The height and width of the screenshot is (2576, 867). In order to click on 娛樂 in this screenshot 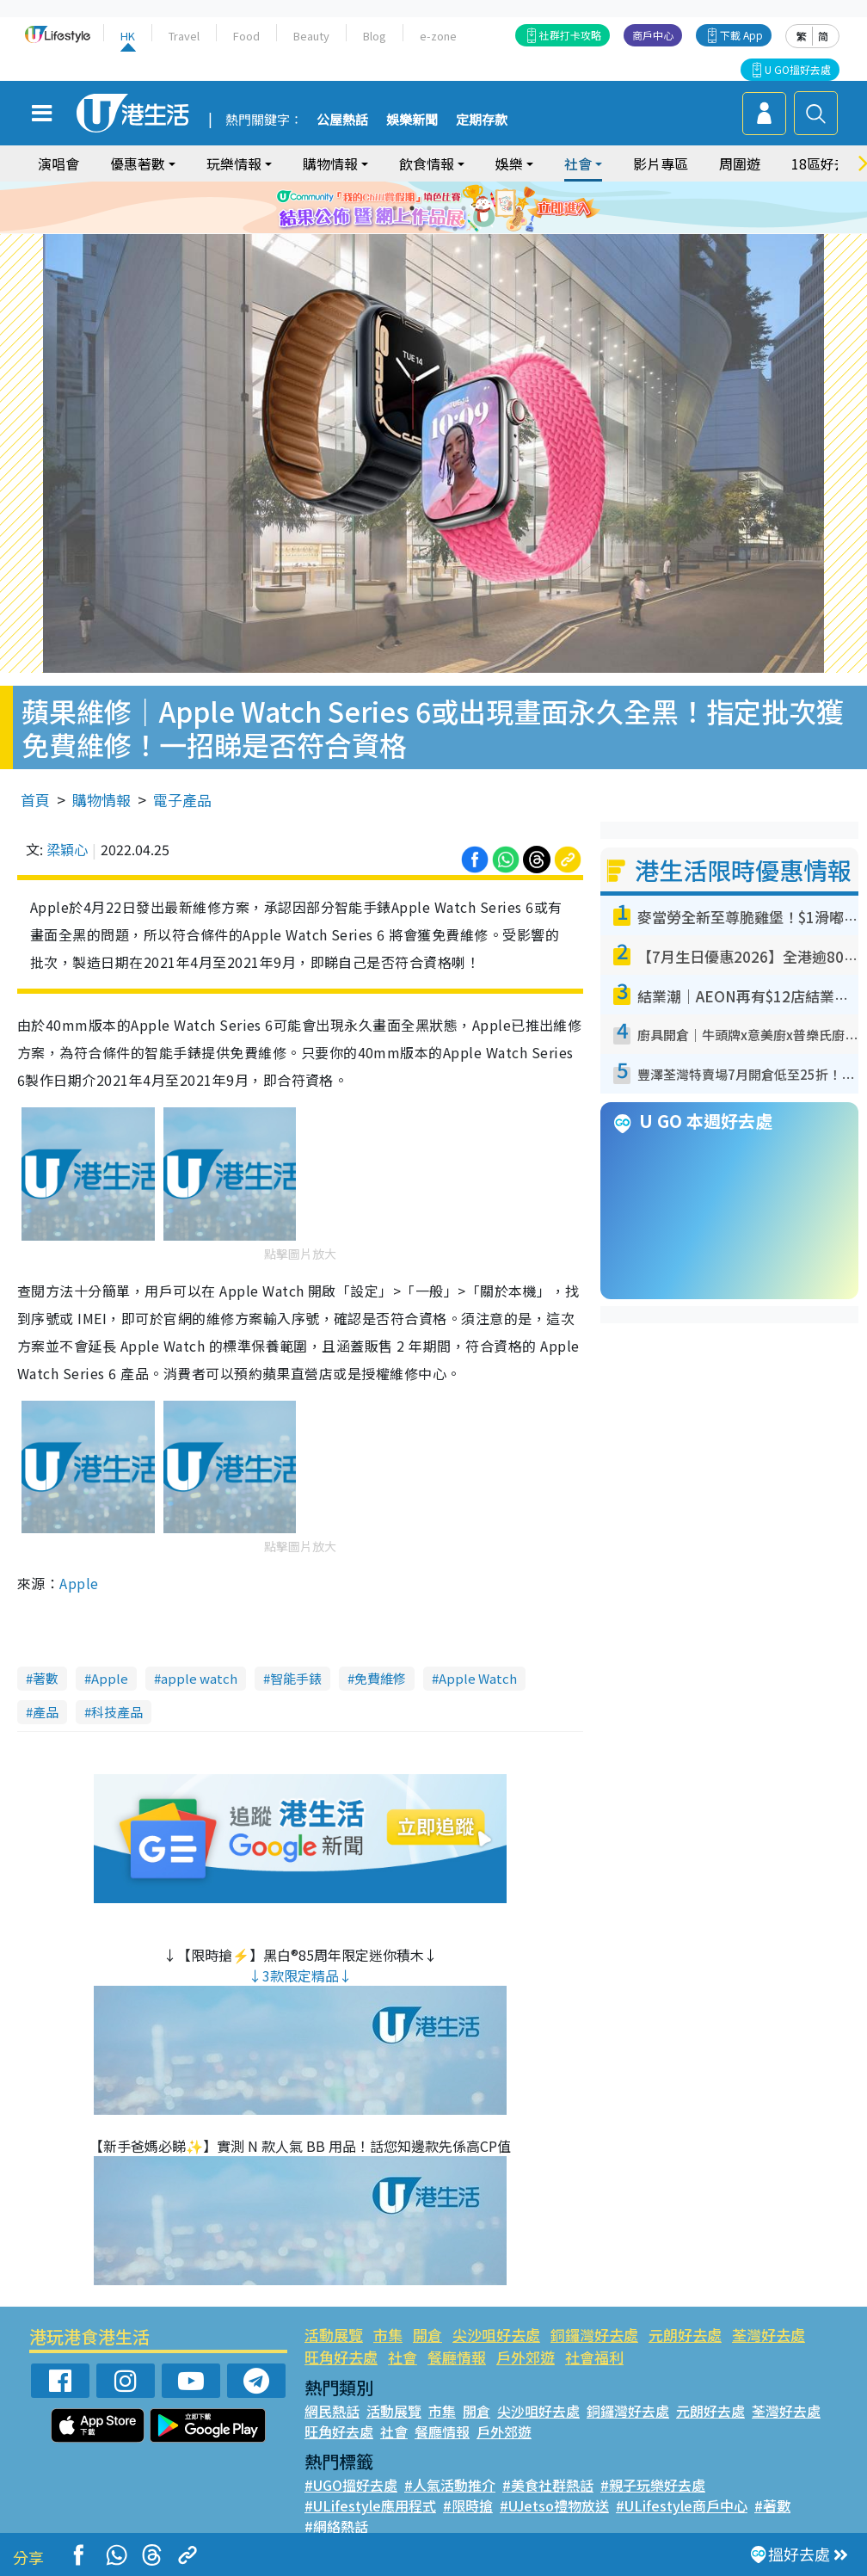, I will do `click(509, 163)`.